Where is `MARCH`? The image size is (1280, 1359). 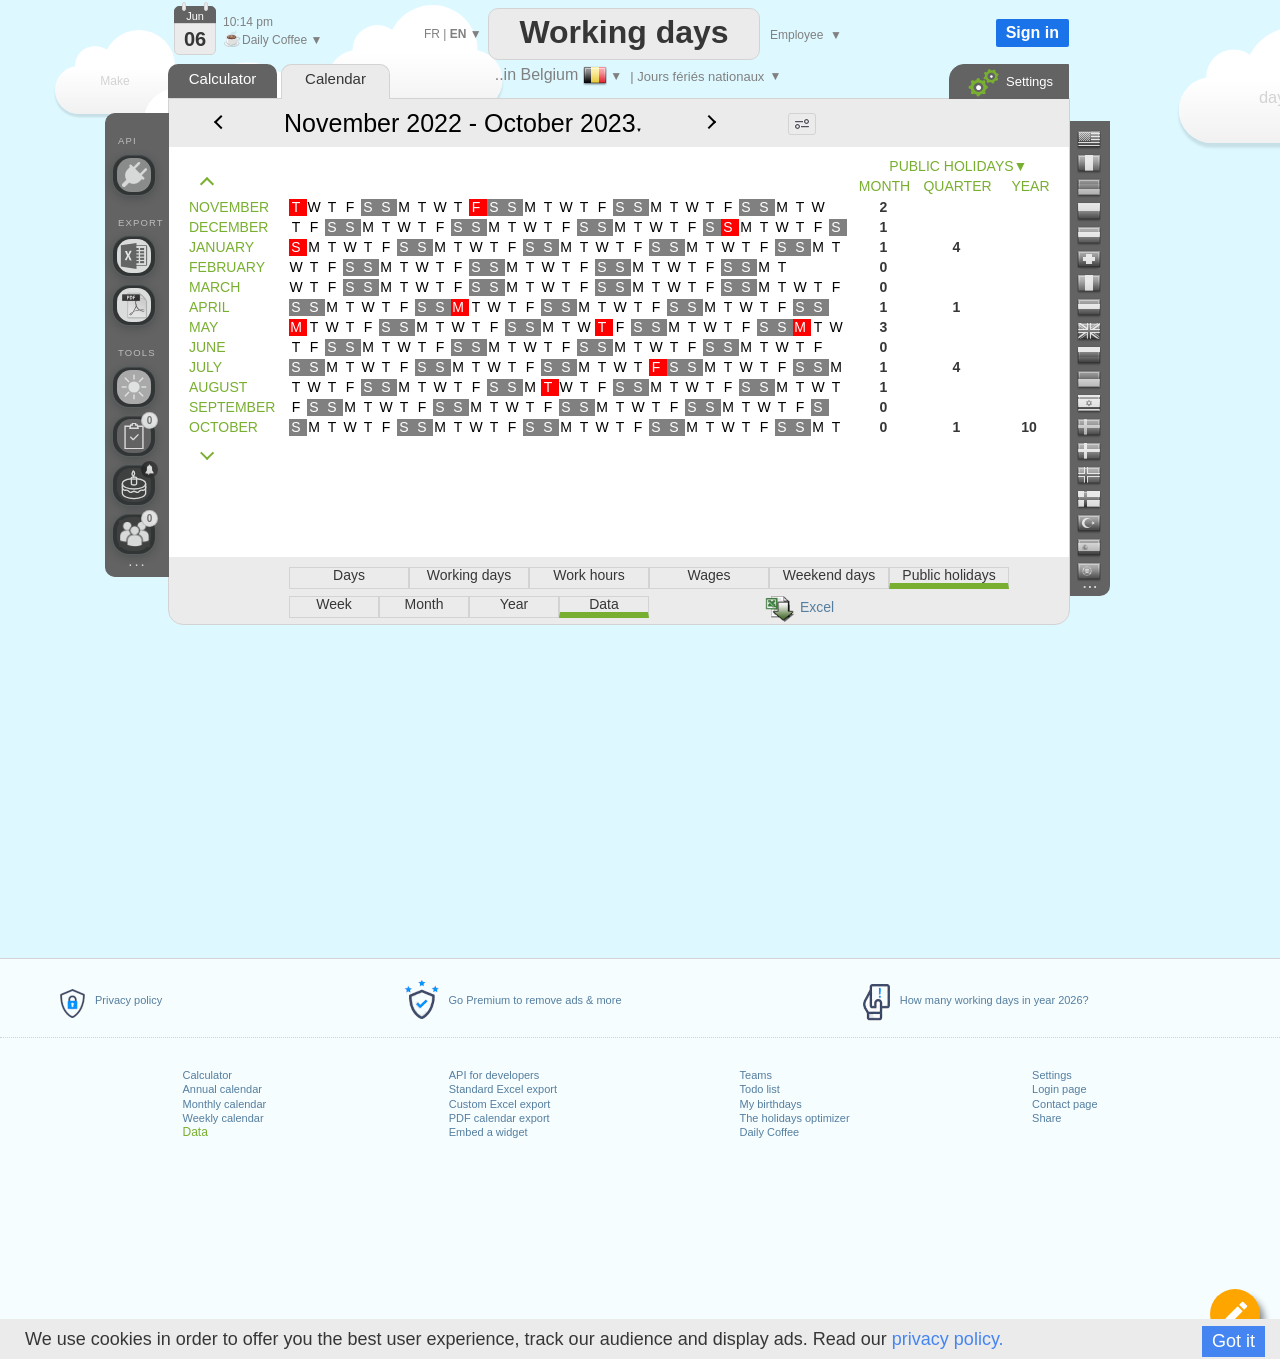
MARCH is located at coordinates (214, 287).